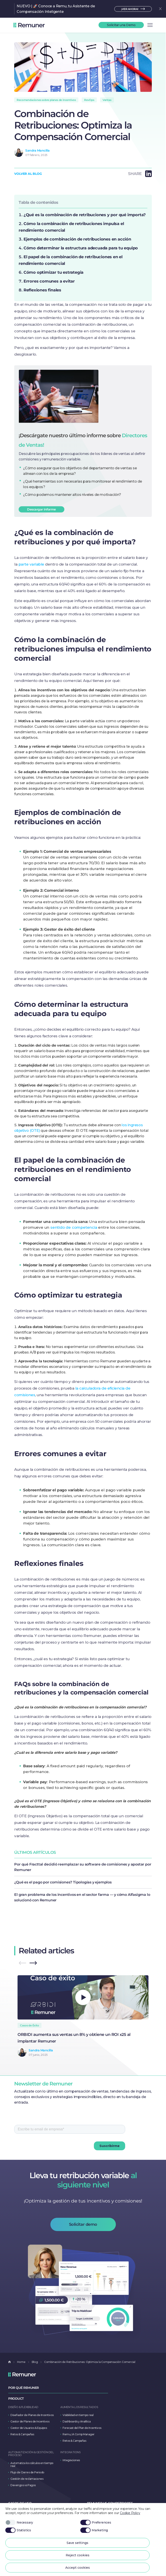 The height and width of the screenshot is (2576, 166). What do you see at coordinates (74, 2038) in the screenshot?
I see `ORBIDI aumenta sus ventas un 8% y obtiene un ROI x25 al implantar Remuner` at bounding box center [74, 2038].